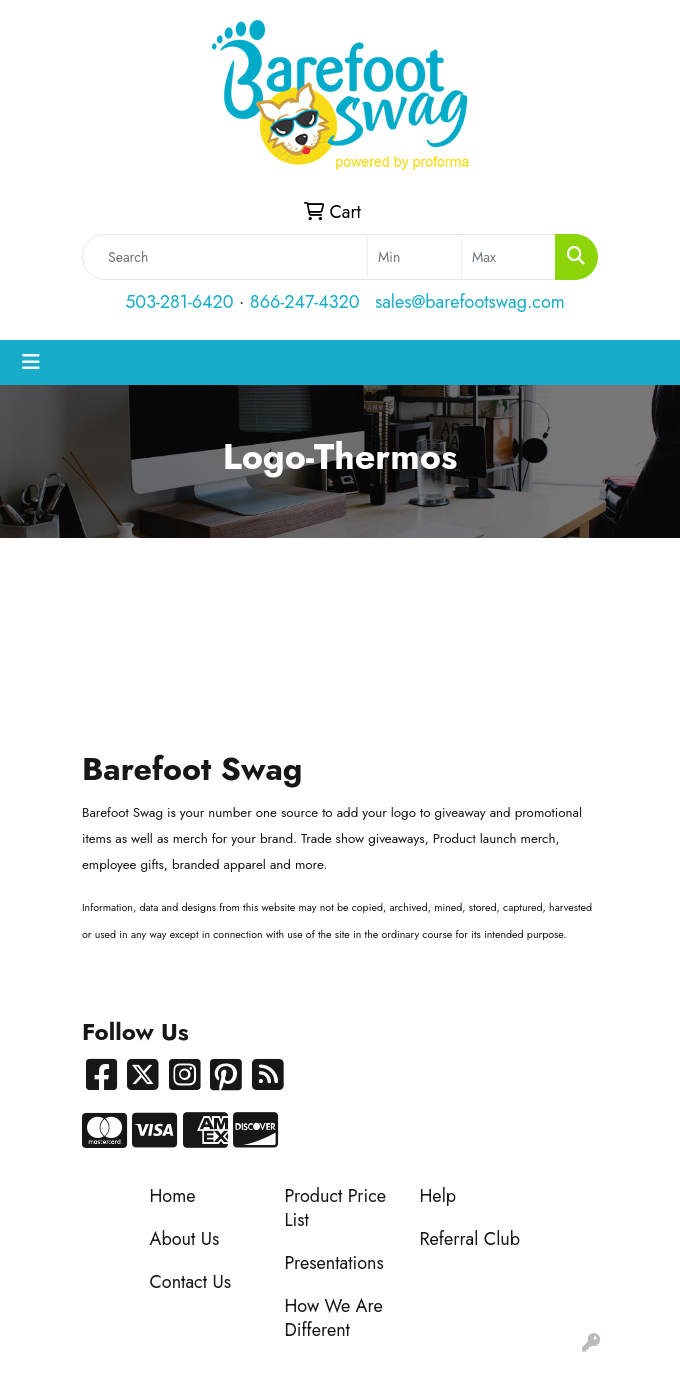  What do you see at coordinates (438, 1196) in the screenshot?
I see `Help` at bounding box center [438, 1196].